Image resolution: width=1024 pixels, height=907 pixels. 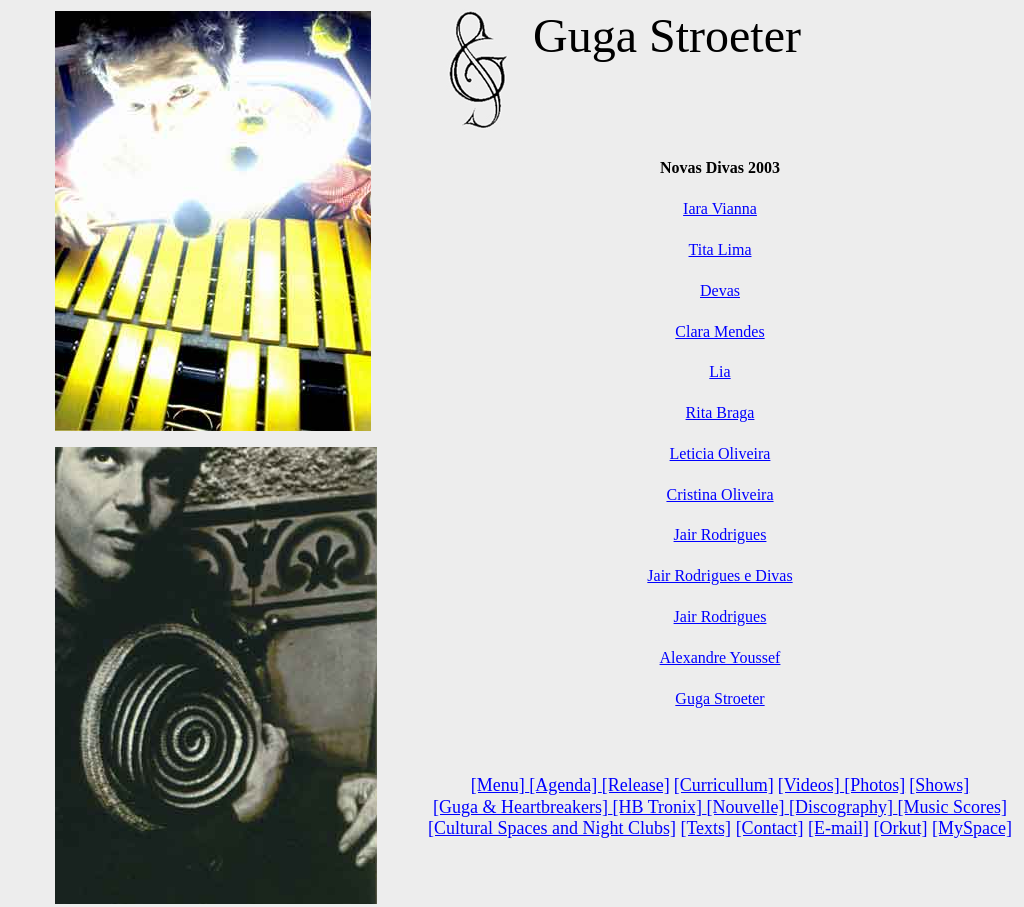 I want to click on [Texts], so click(x=705, y=828).